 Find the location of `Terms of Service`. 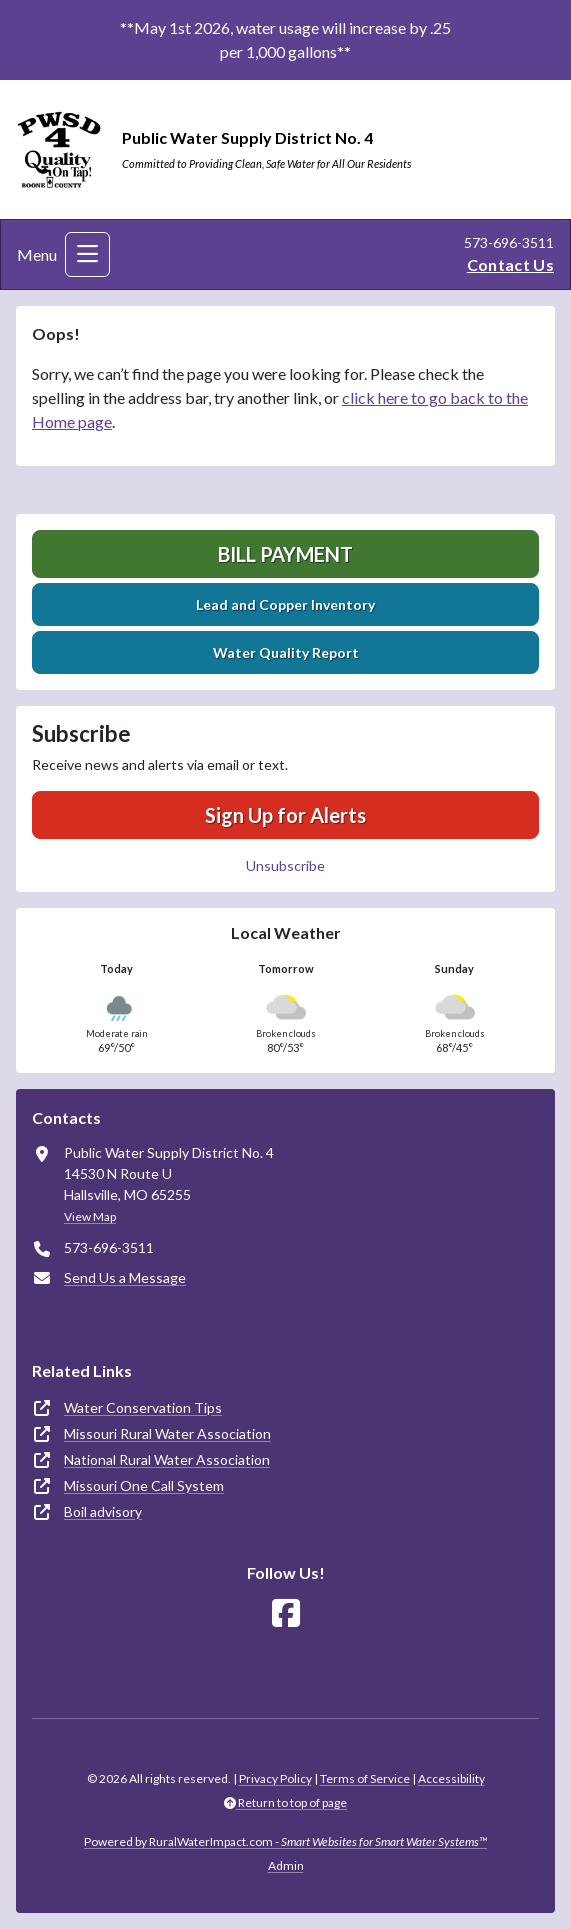

Terms of Service is located at coordinates (365, 1778).